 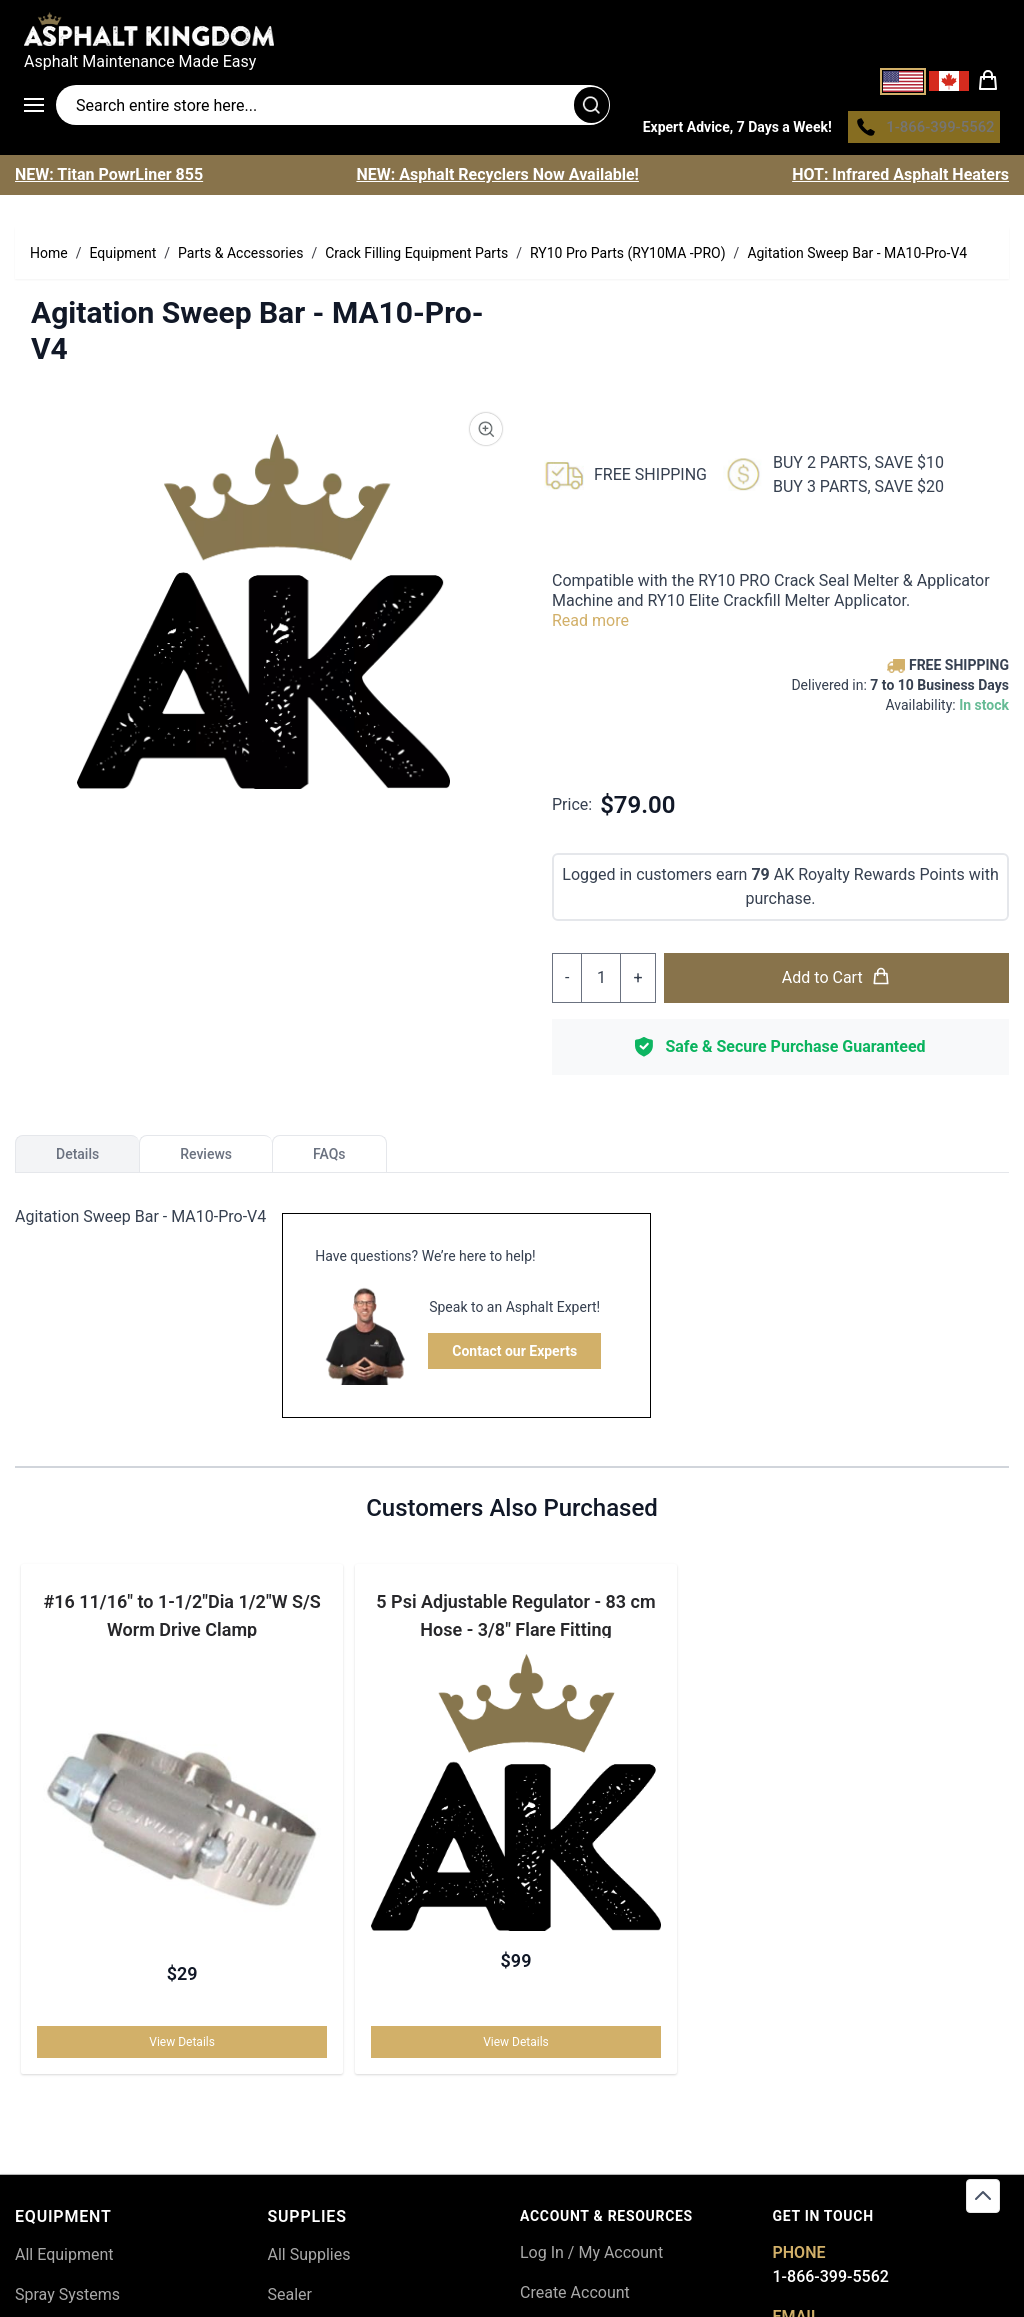 What do you see at coordinates (486, 434) in the screenshot?
I see `[Product Image Zoom]` at bounding box center [486, 434].